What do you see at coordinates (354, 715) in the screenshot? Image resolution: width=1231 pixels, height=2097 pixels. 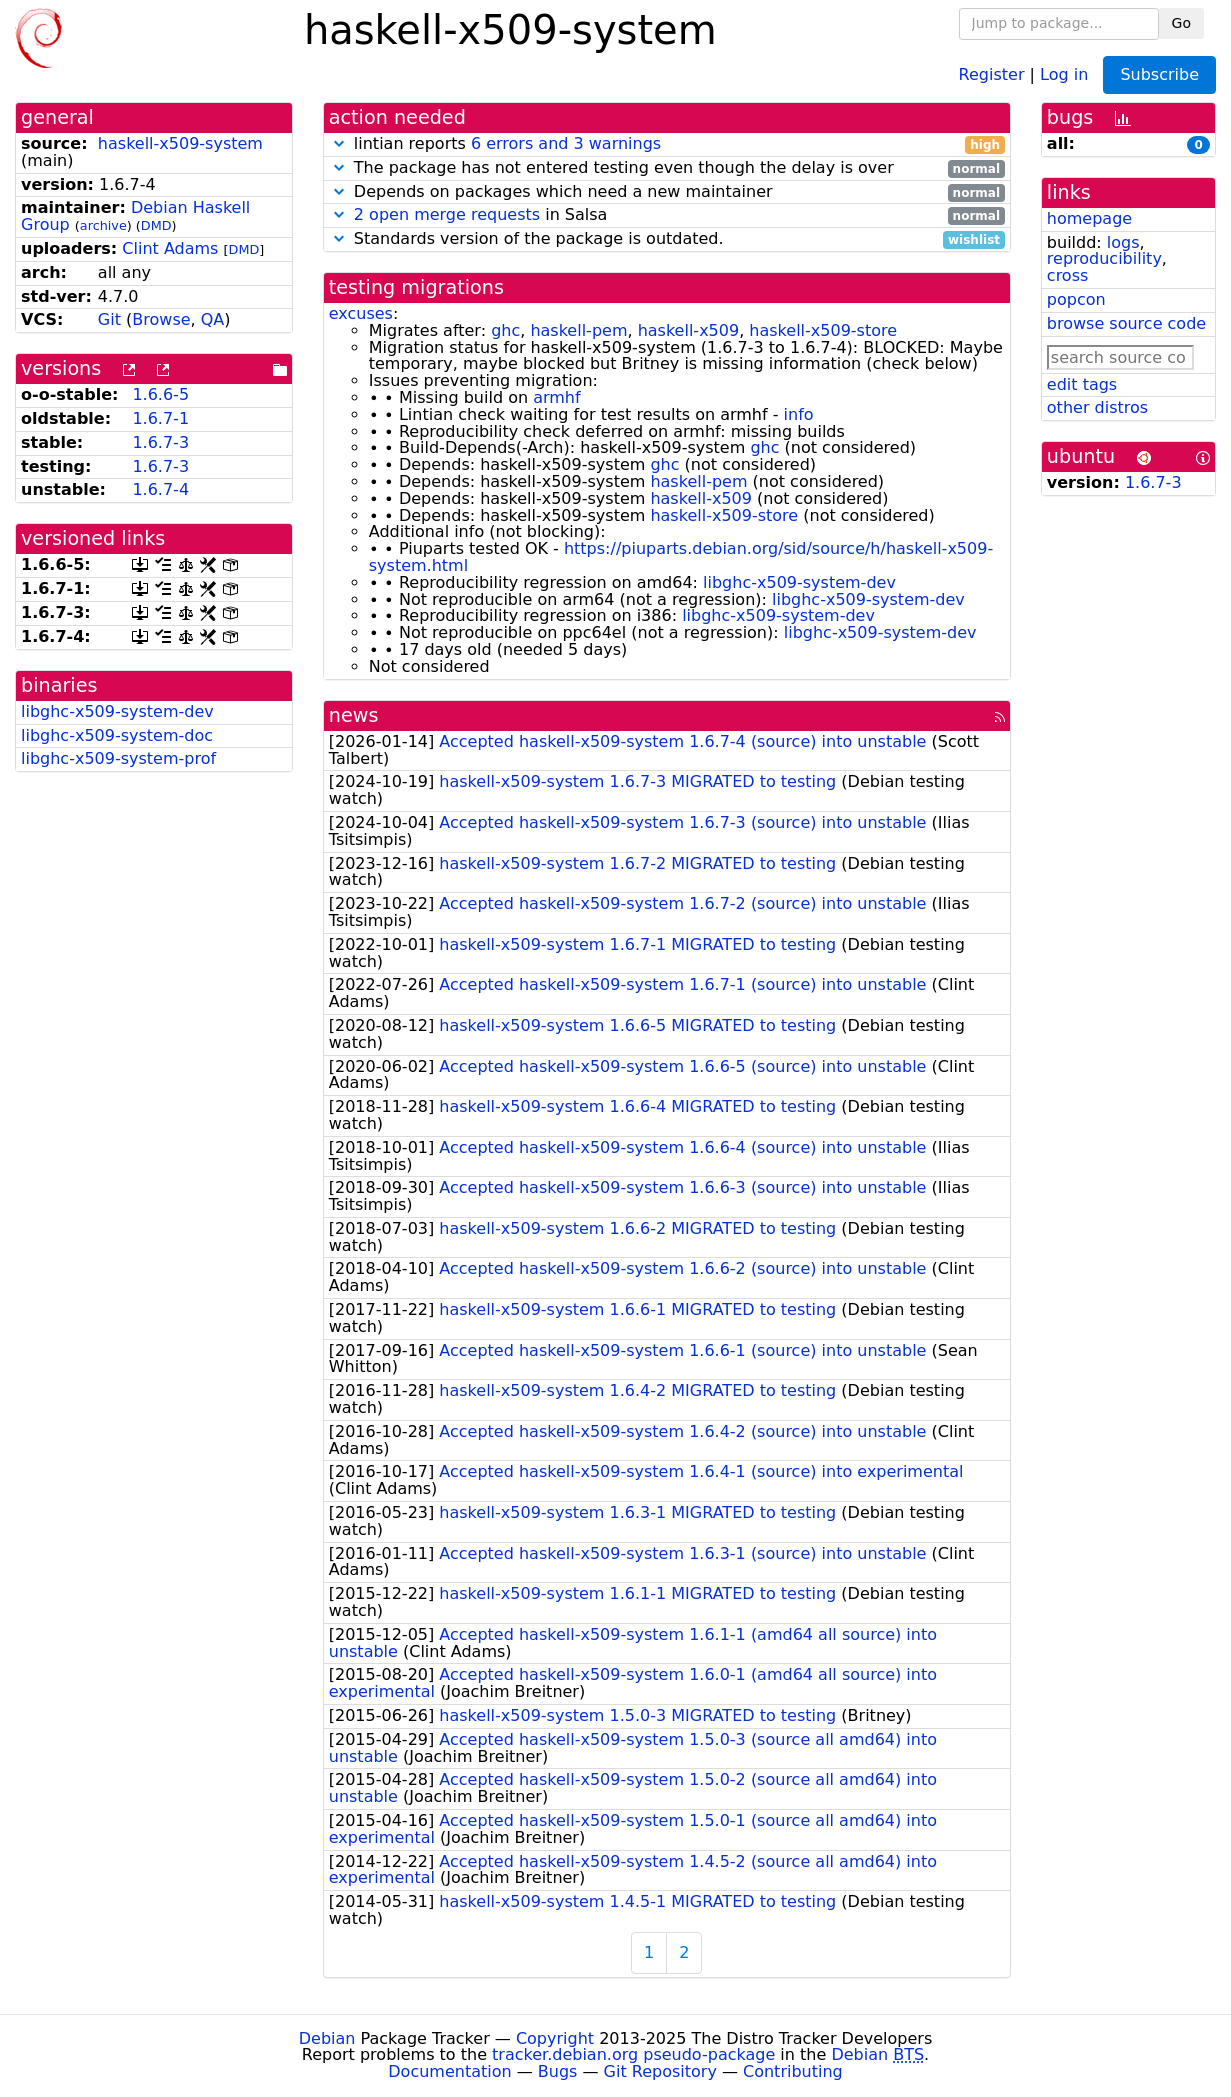 I see `news` at bounding box center [354, 715].